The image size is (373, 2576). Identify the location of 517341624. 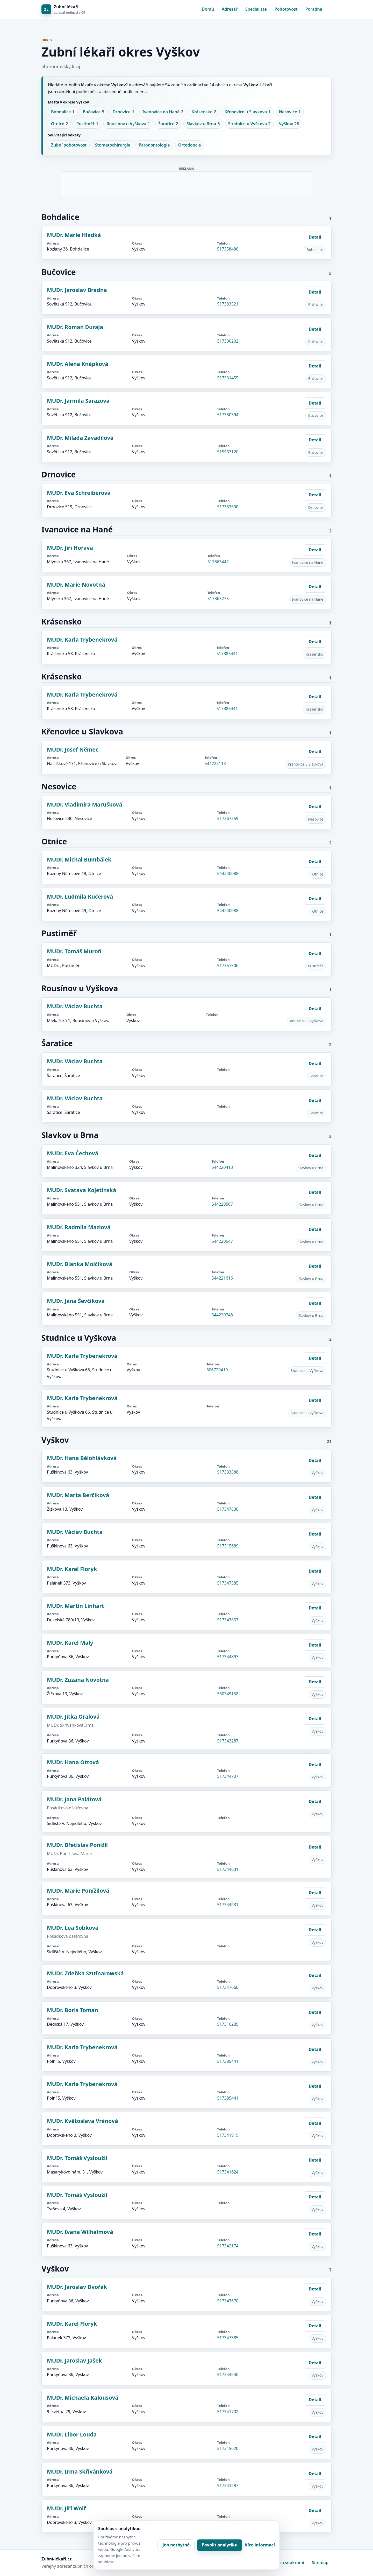
(227, 2172).